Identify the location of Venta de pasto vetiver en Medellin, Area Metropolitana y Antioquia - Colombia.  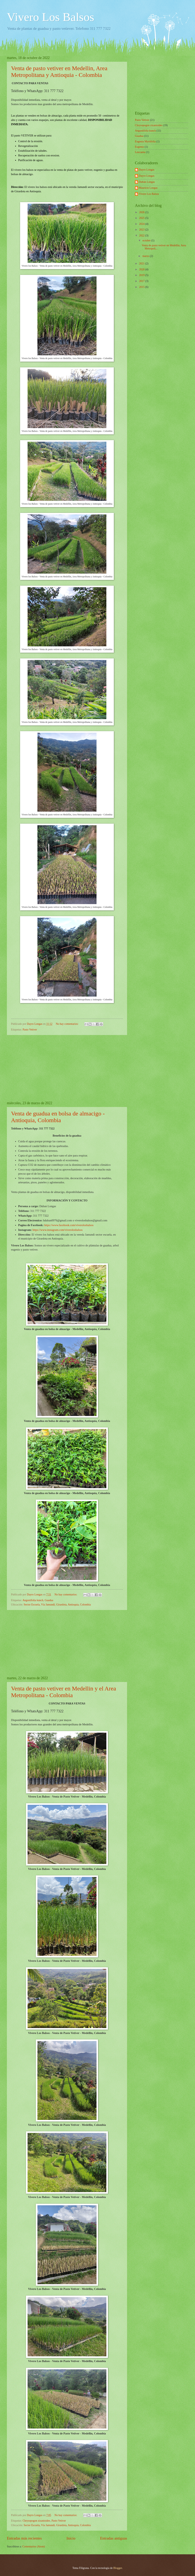
(59, 71).